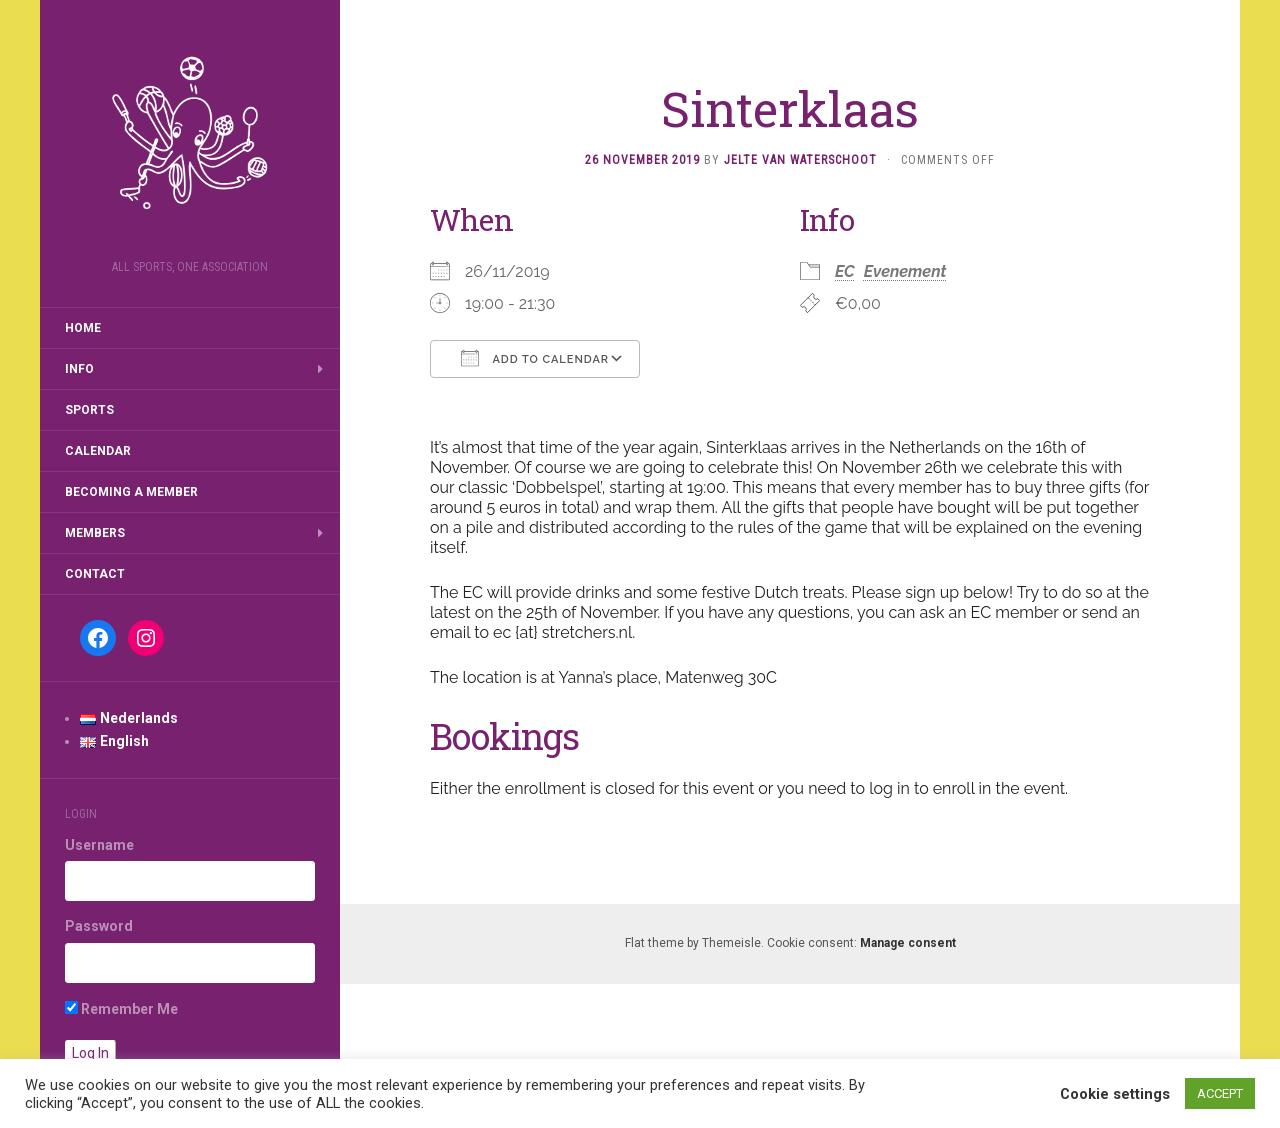  What do you see at coordinates (1115, 1094) in the screenshot?
I see `Cookie settings [button]` at bounding box center [1115, 1094].